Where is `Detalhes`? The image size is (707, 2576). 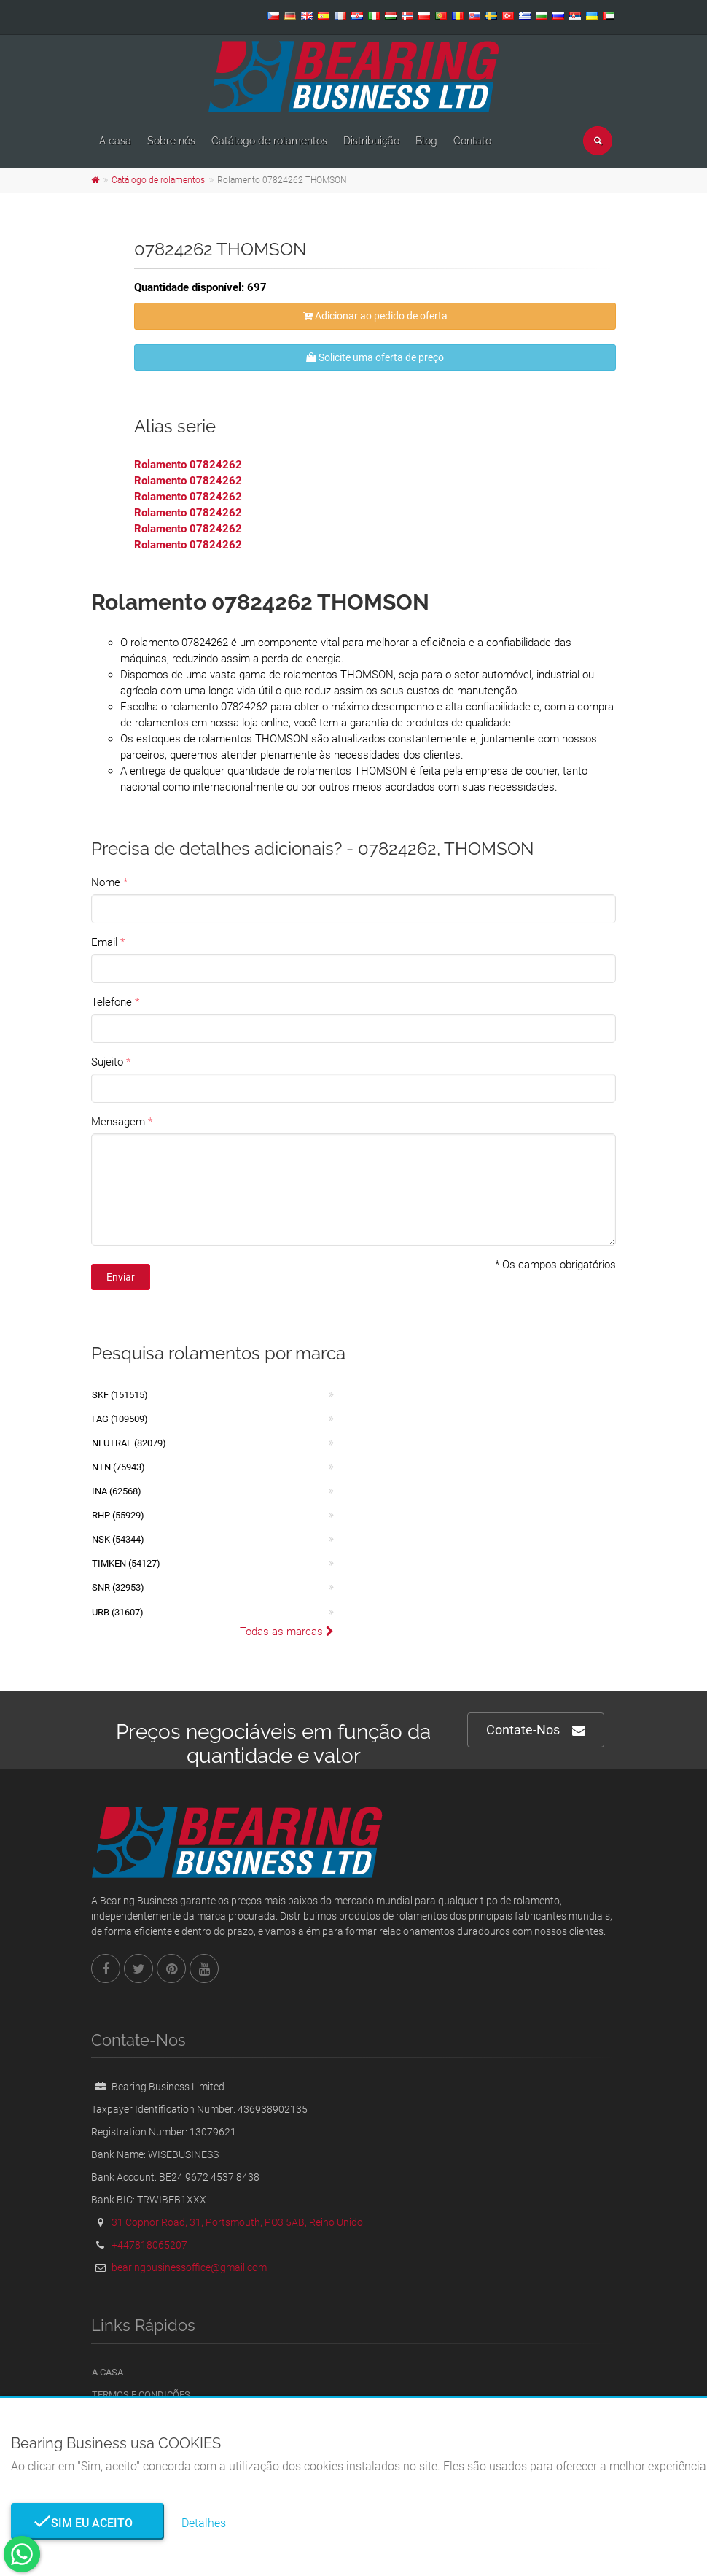 Detalhes is located at coordinates (203, 2523).